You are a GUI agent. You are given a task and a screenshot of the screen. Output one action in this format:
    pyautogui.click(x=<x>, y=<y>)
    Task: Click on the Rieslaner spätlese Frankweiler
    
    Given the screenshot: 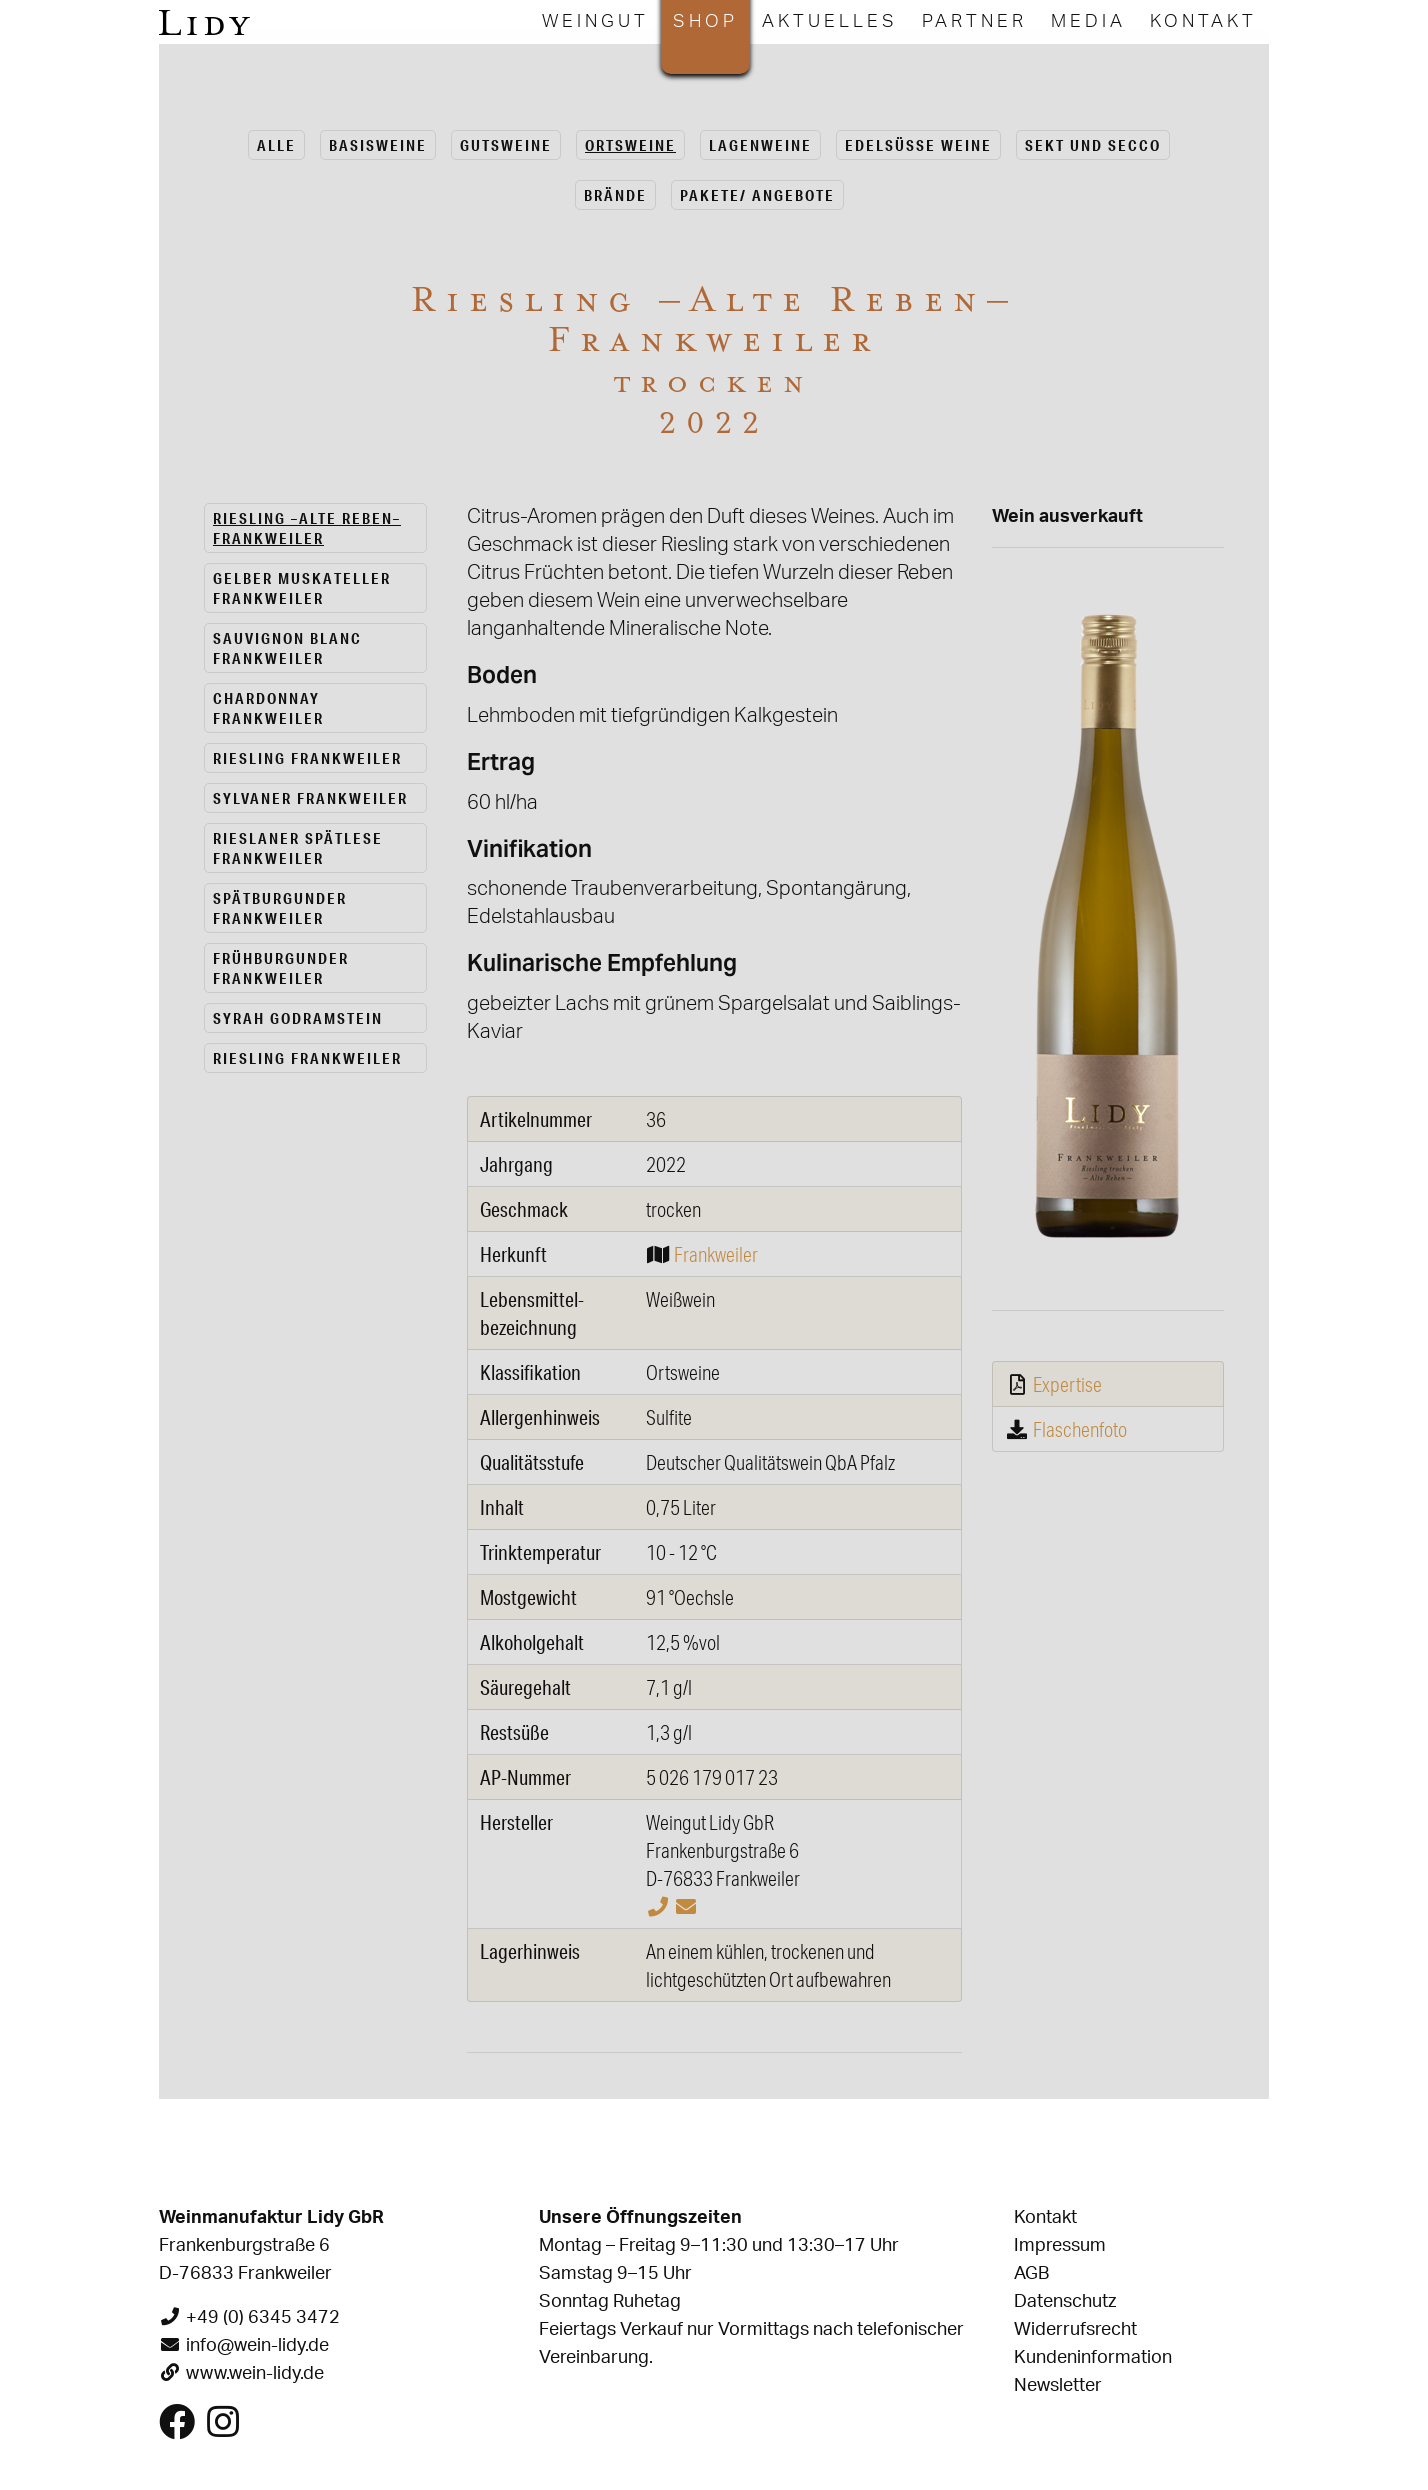 What is the action you would take?
    pyautogui.click(x=298, y=848)
    